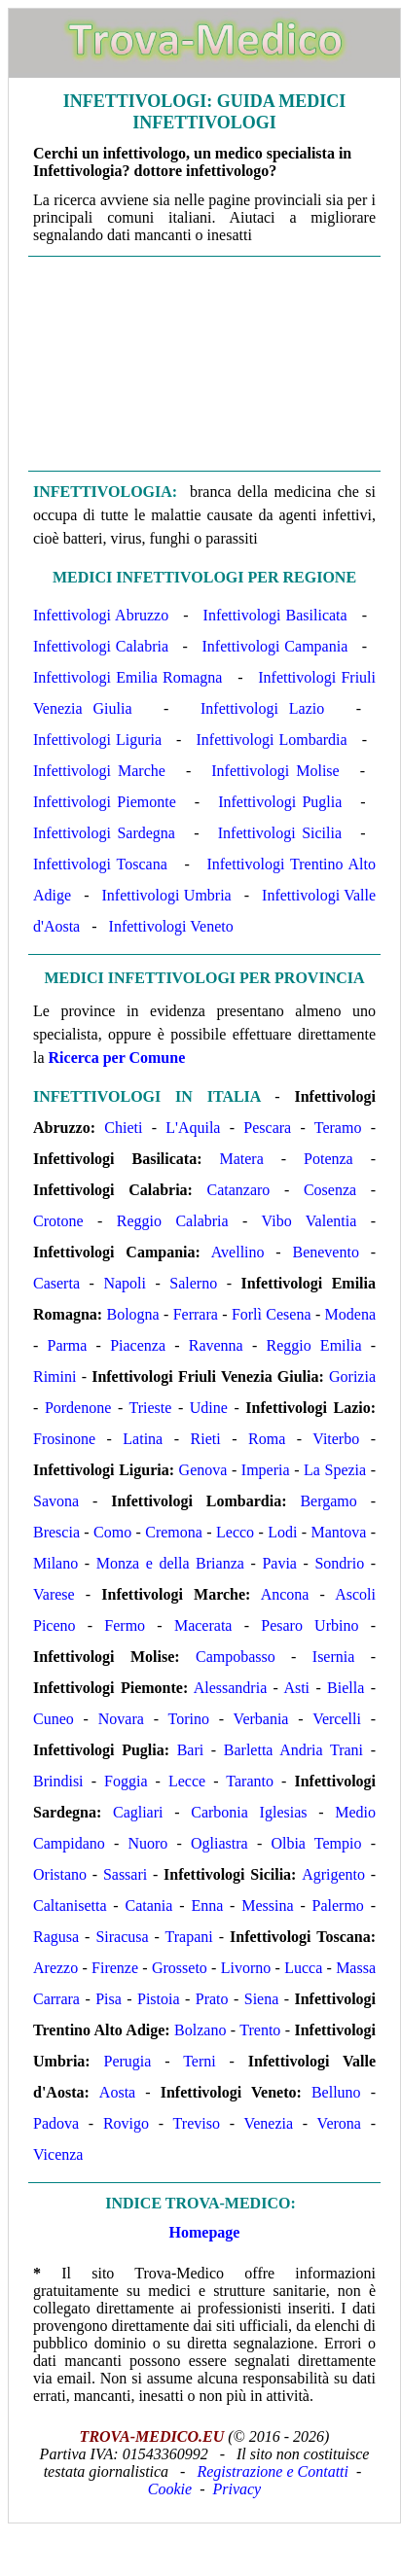 This screenshot has width=401, height=2576. Describe the element at coordinates (56, 2123) in the screenshot. I see `Padova` at that location.